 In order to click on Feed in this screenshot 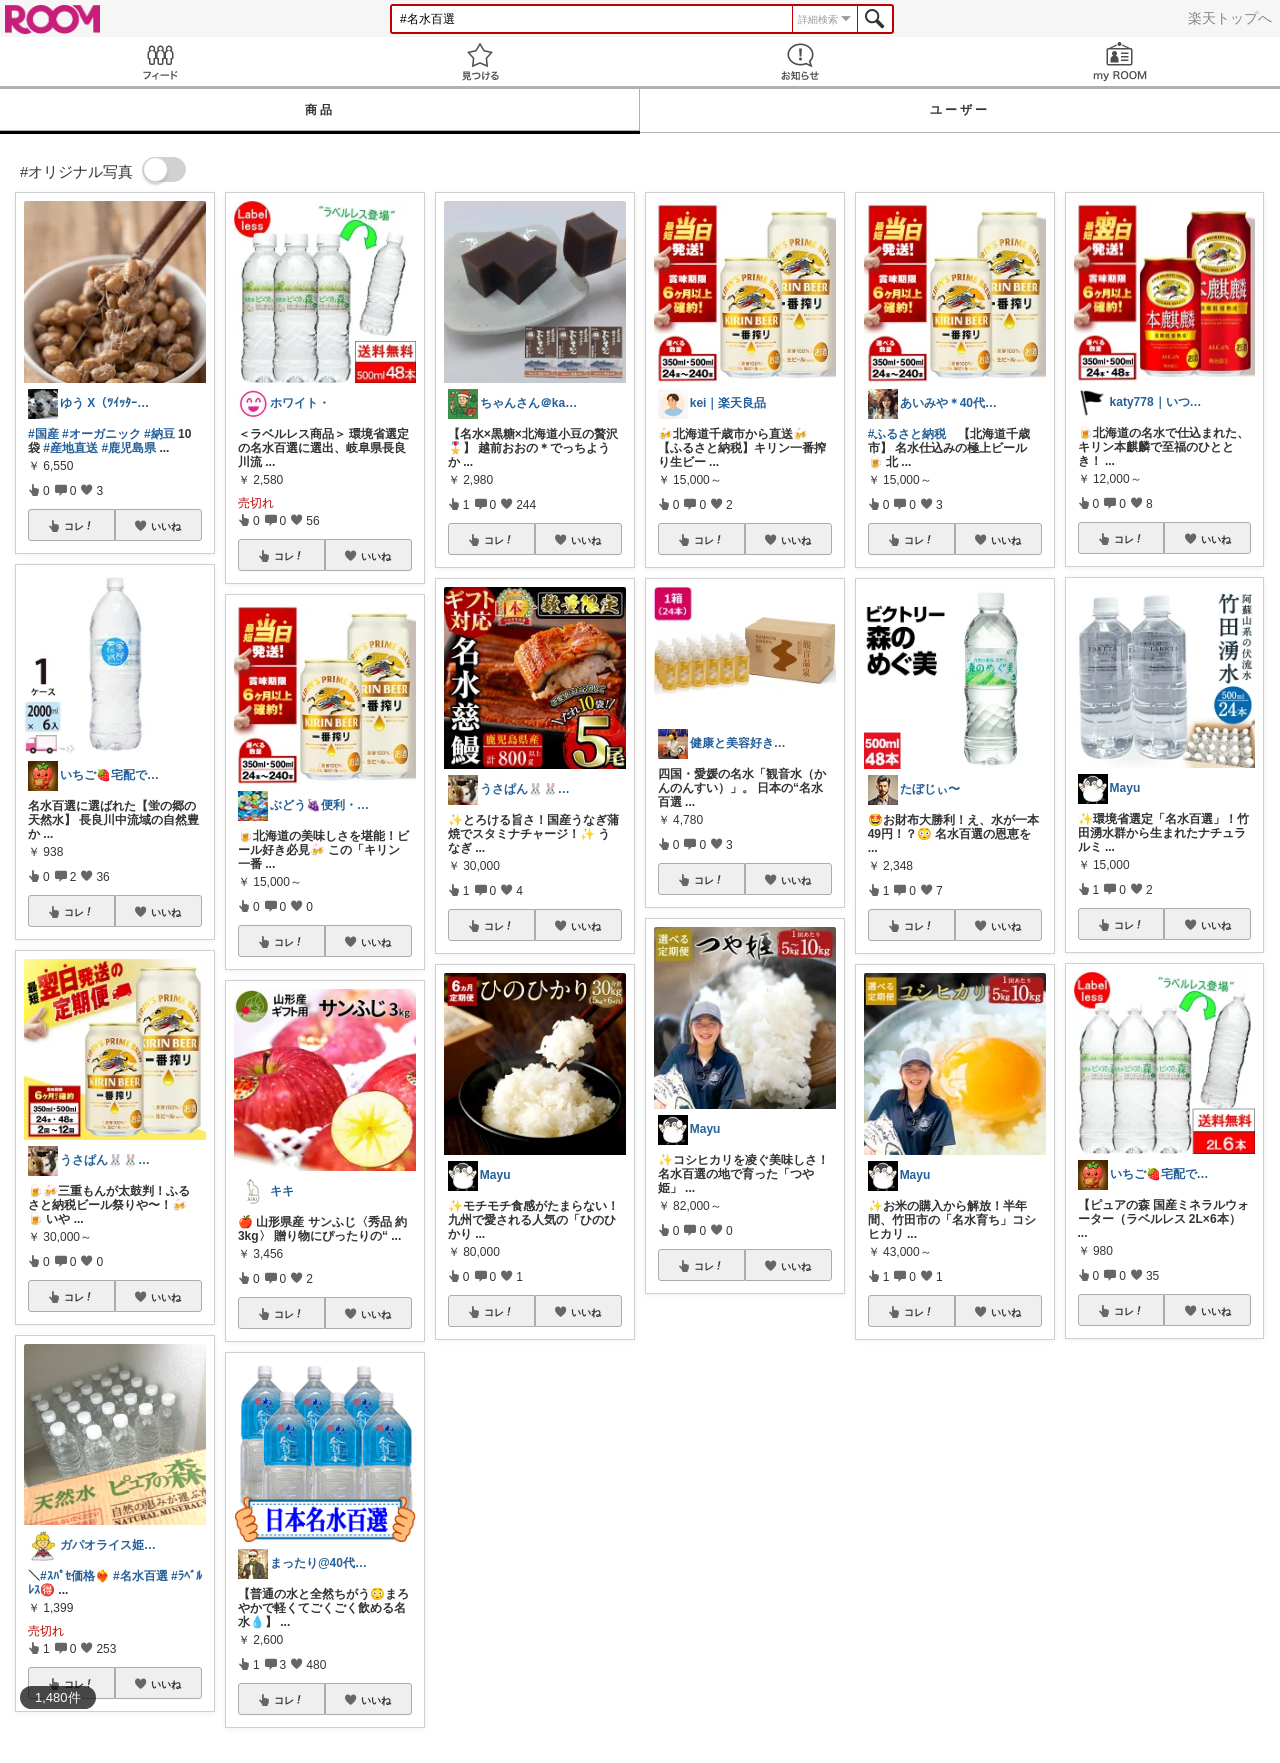, I will do `click(160, 61)`.